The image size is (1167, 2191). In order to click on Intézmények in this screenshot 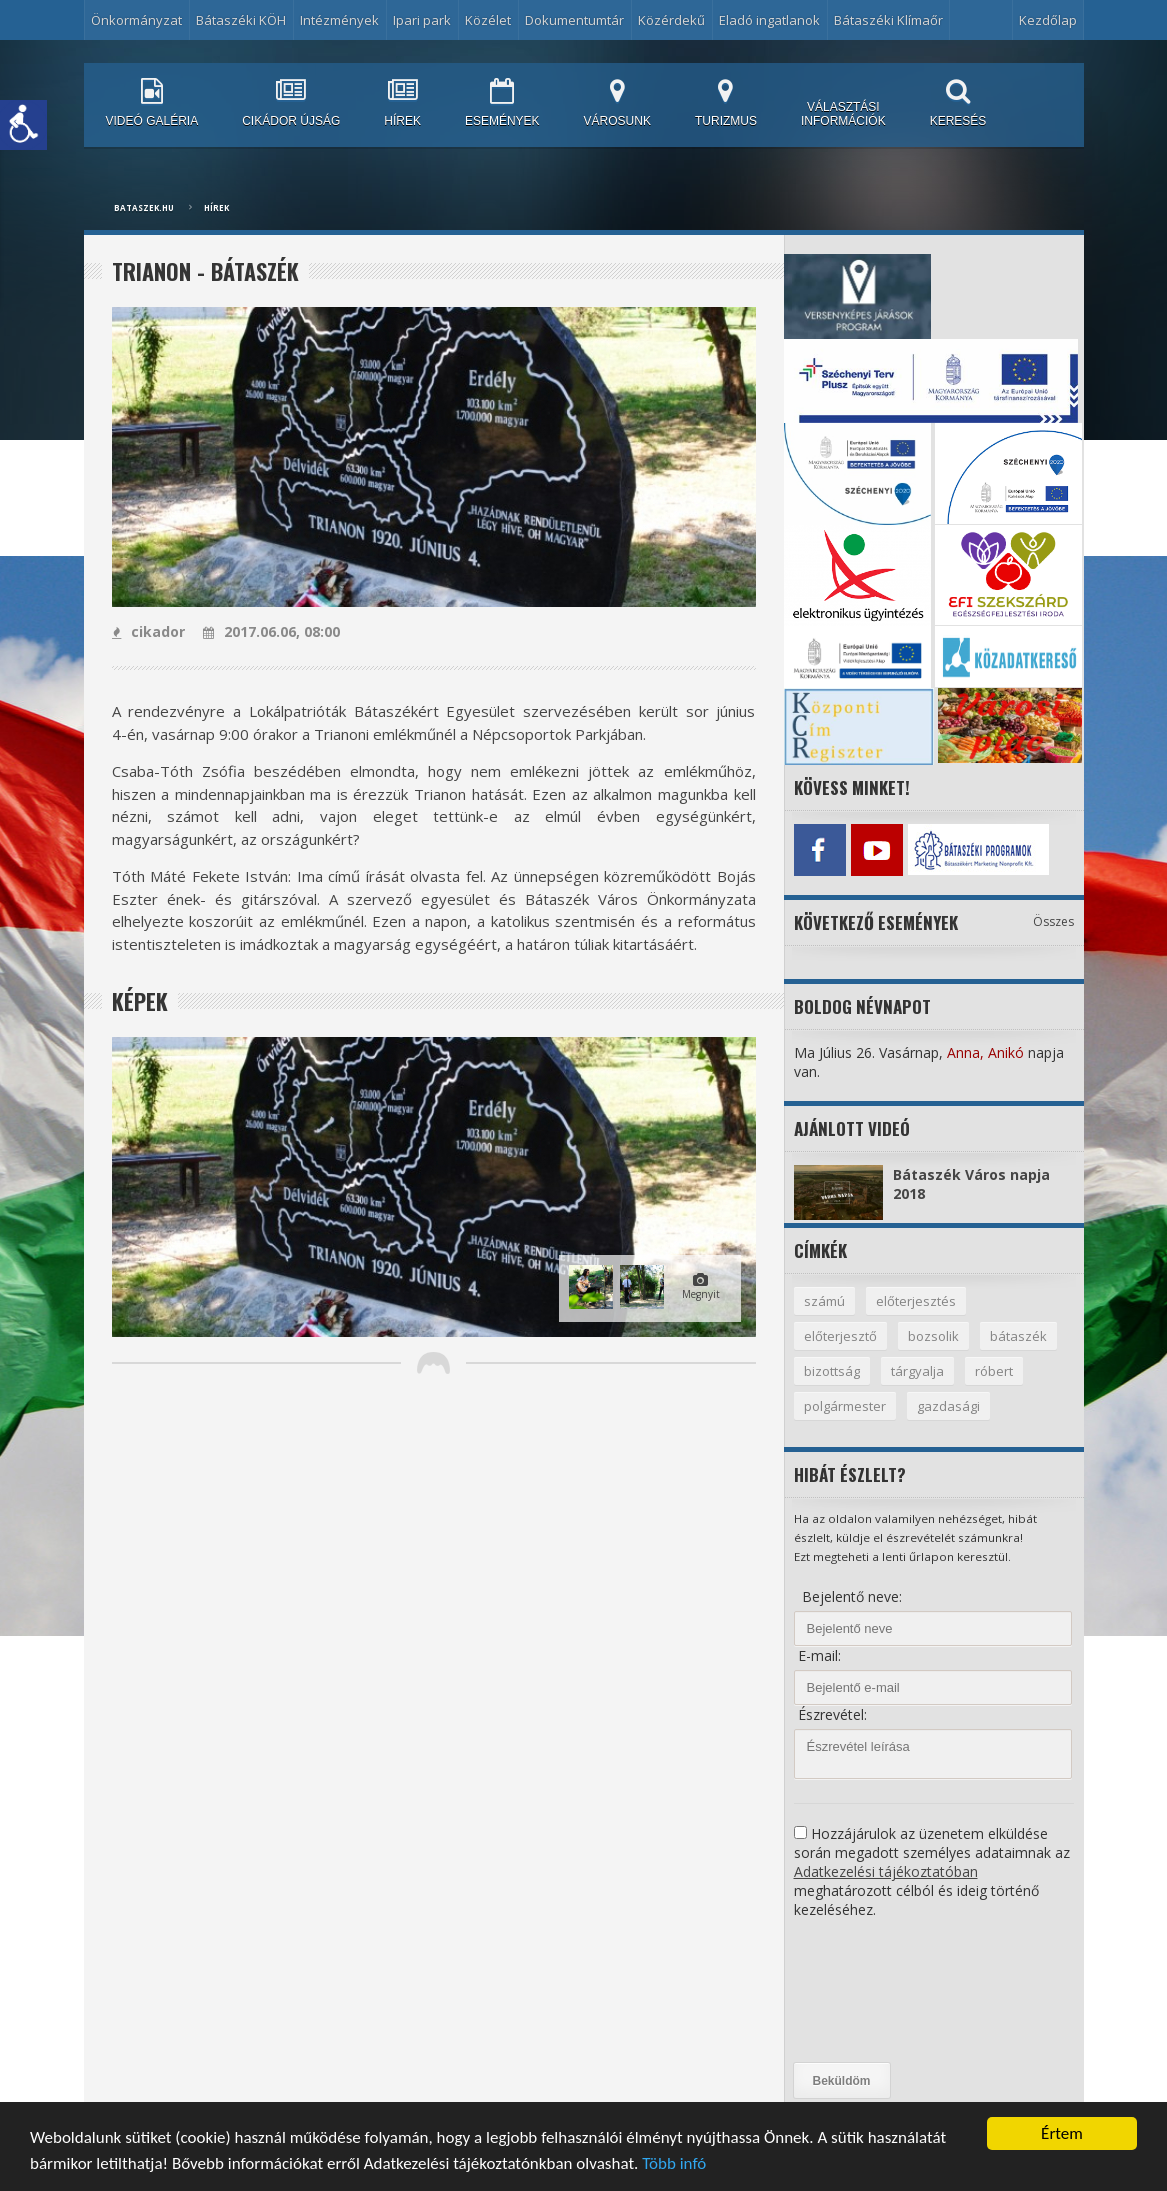, I will do `click(339, 20)`.